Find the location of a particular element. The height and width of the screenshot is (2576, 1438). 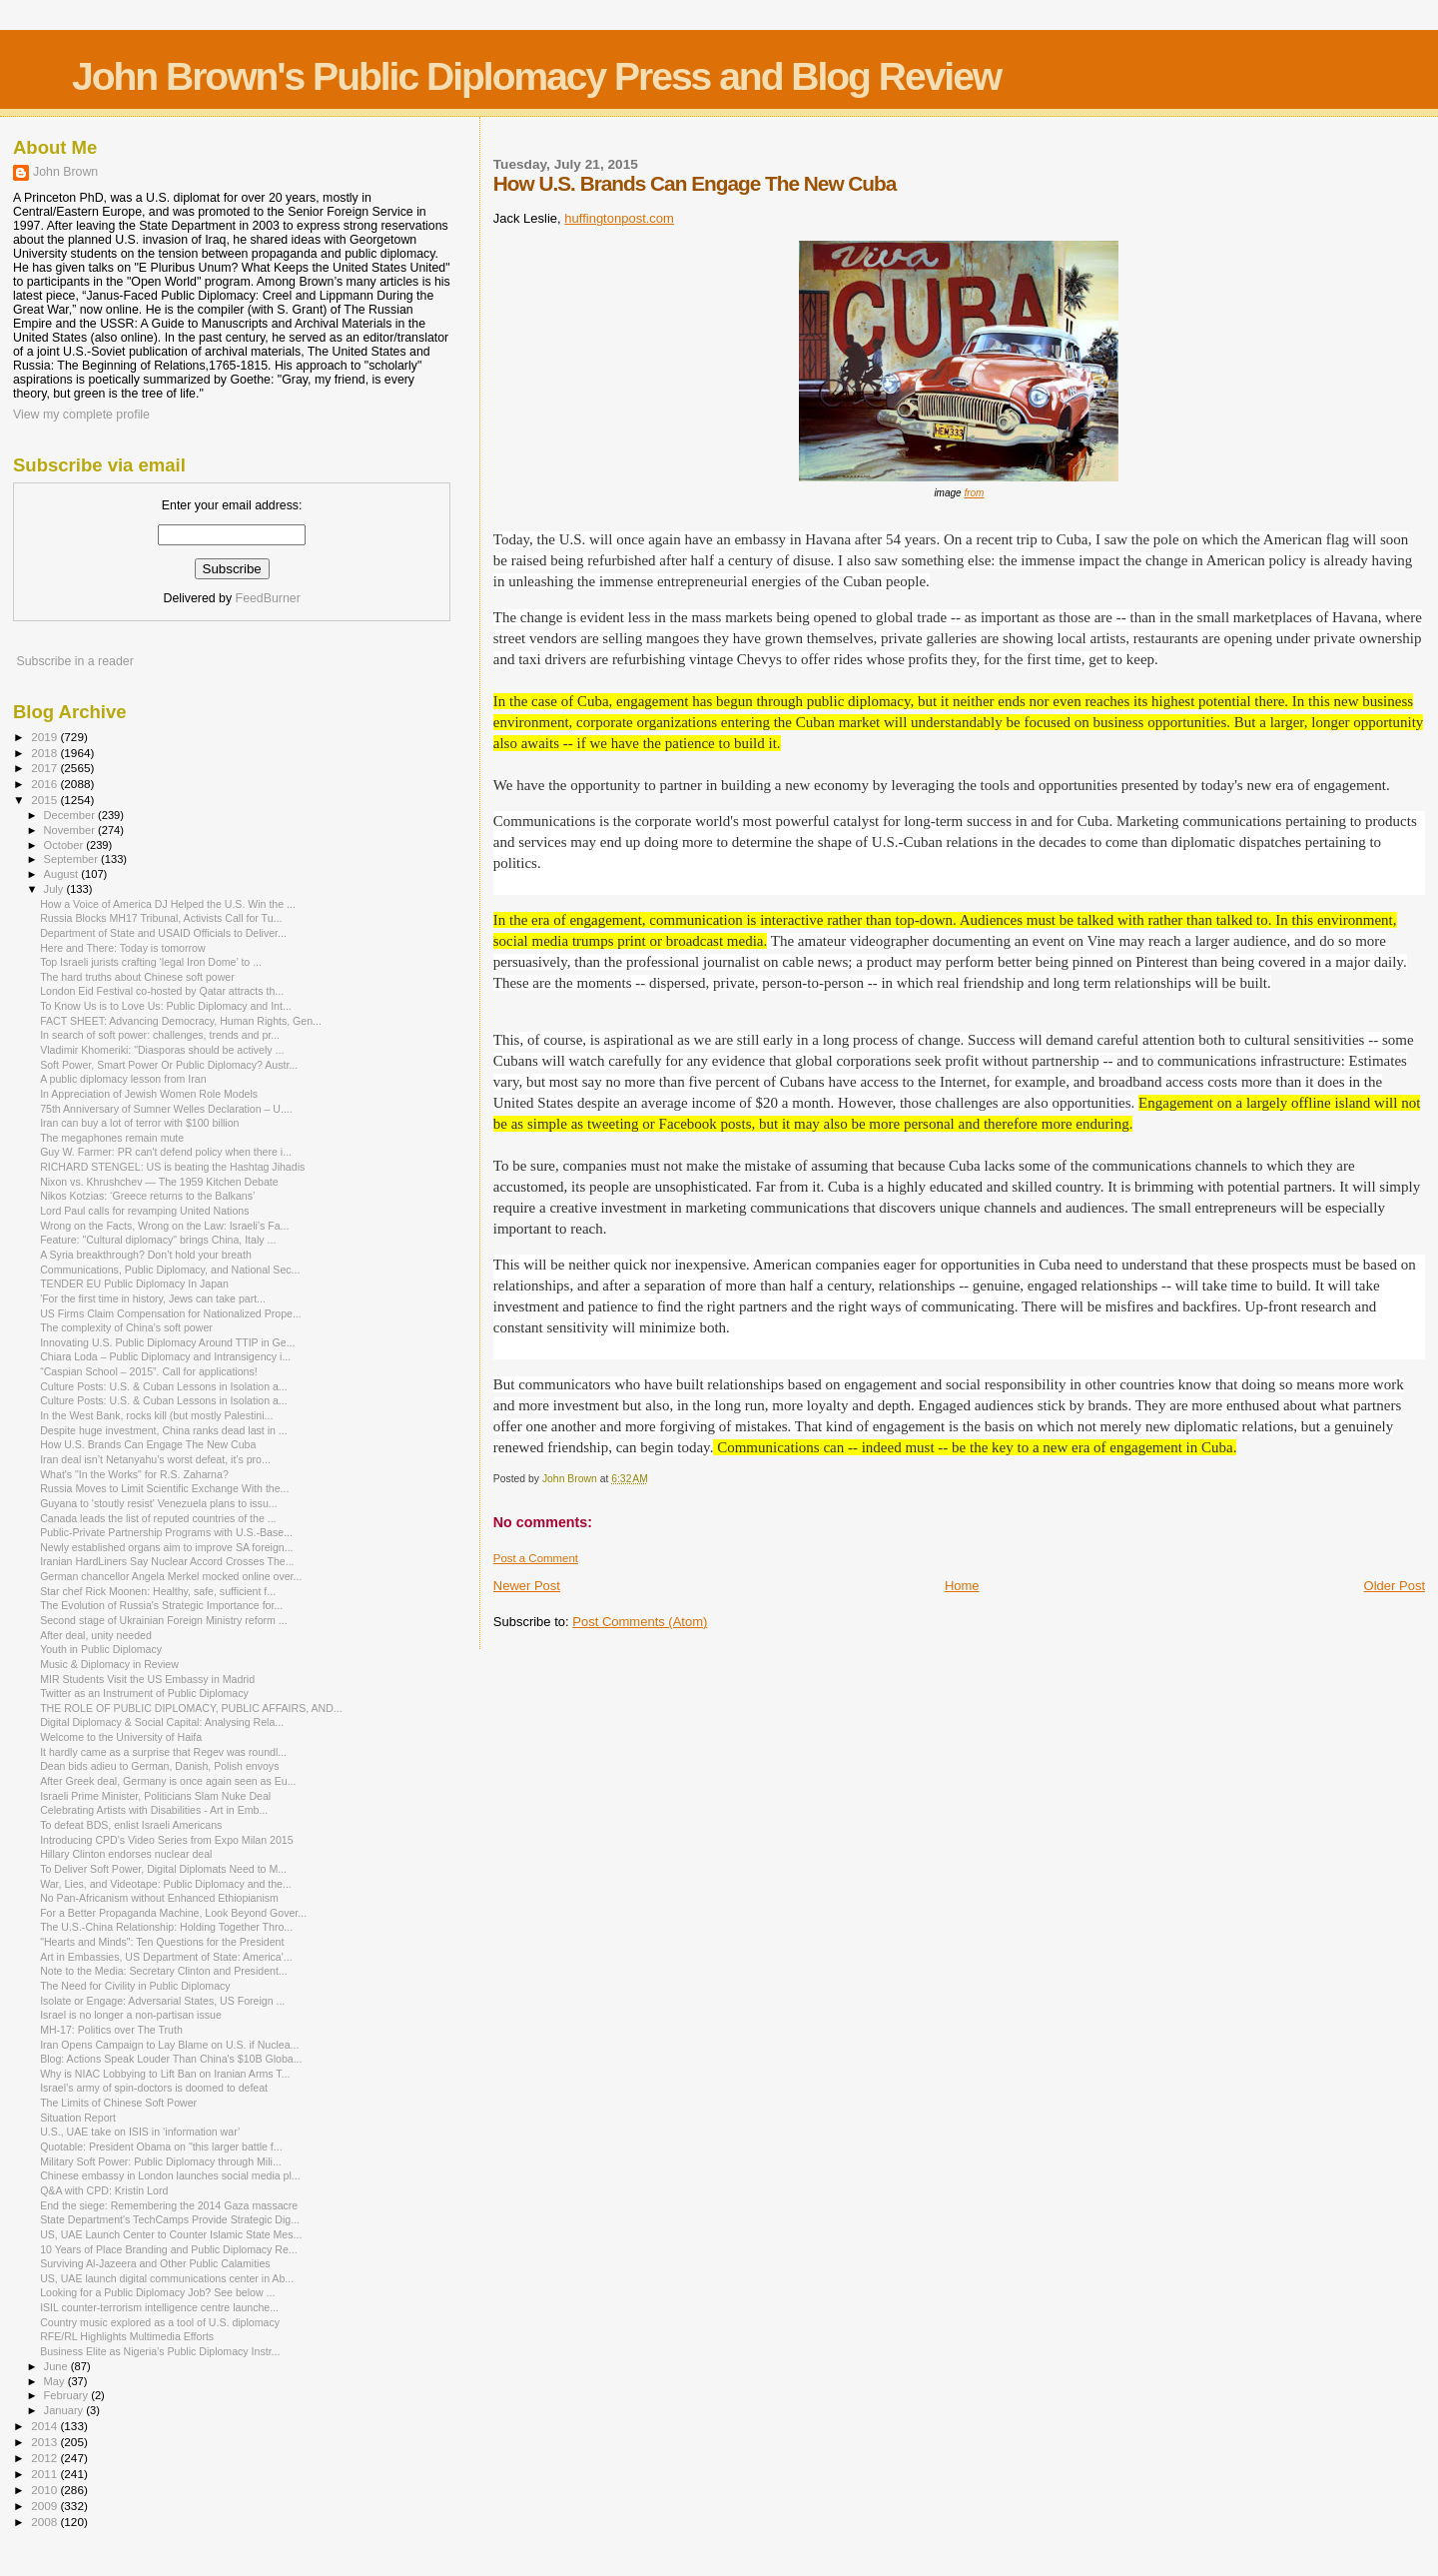

Israel is no longer a non-partisan issue is located at coordinates (131, 2015).